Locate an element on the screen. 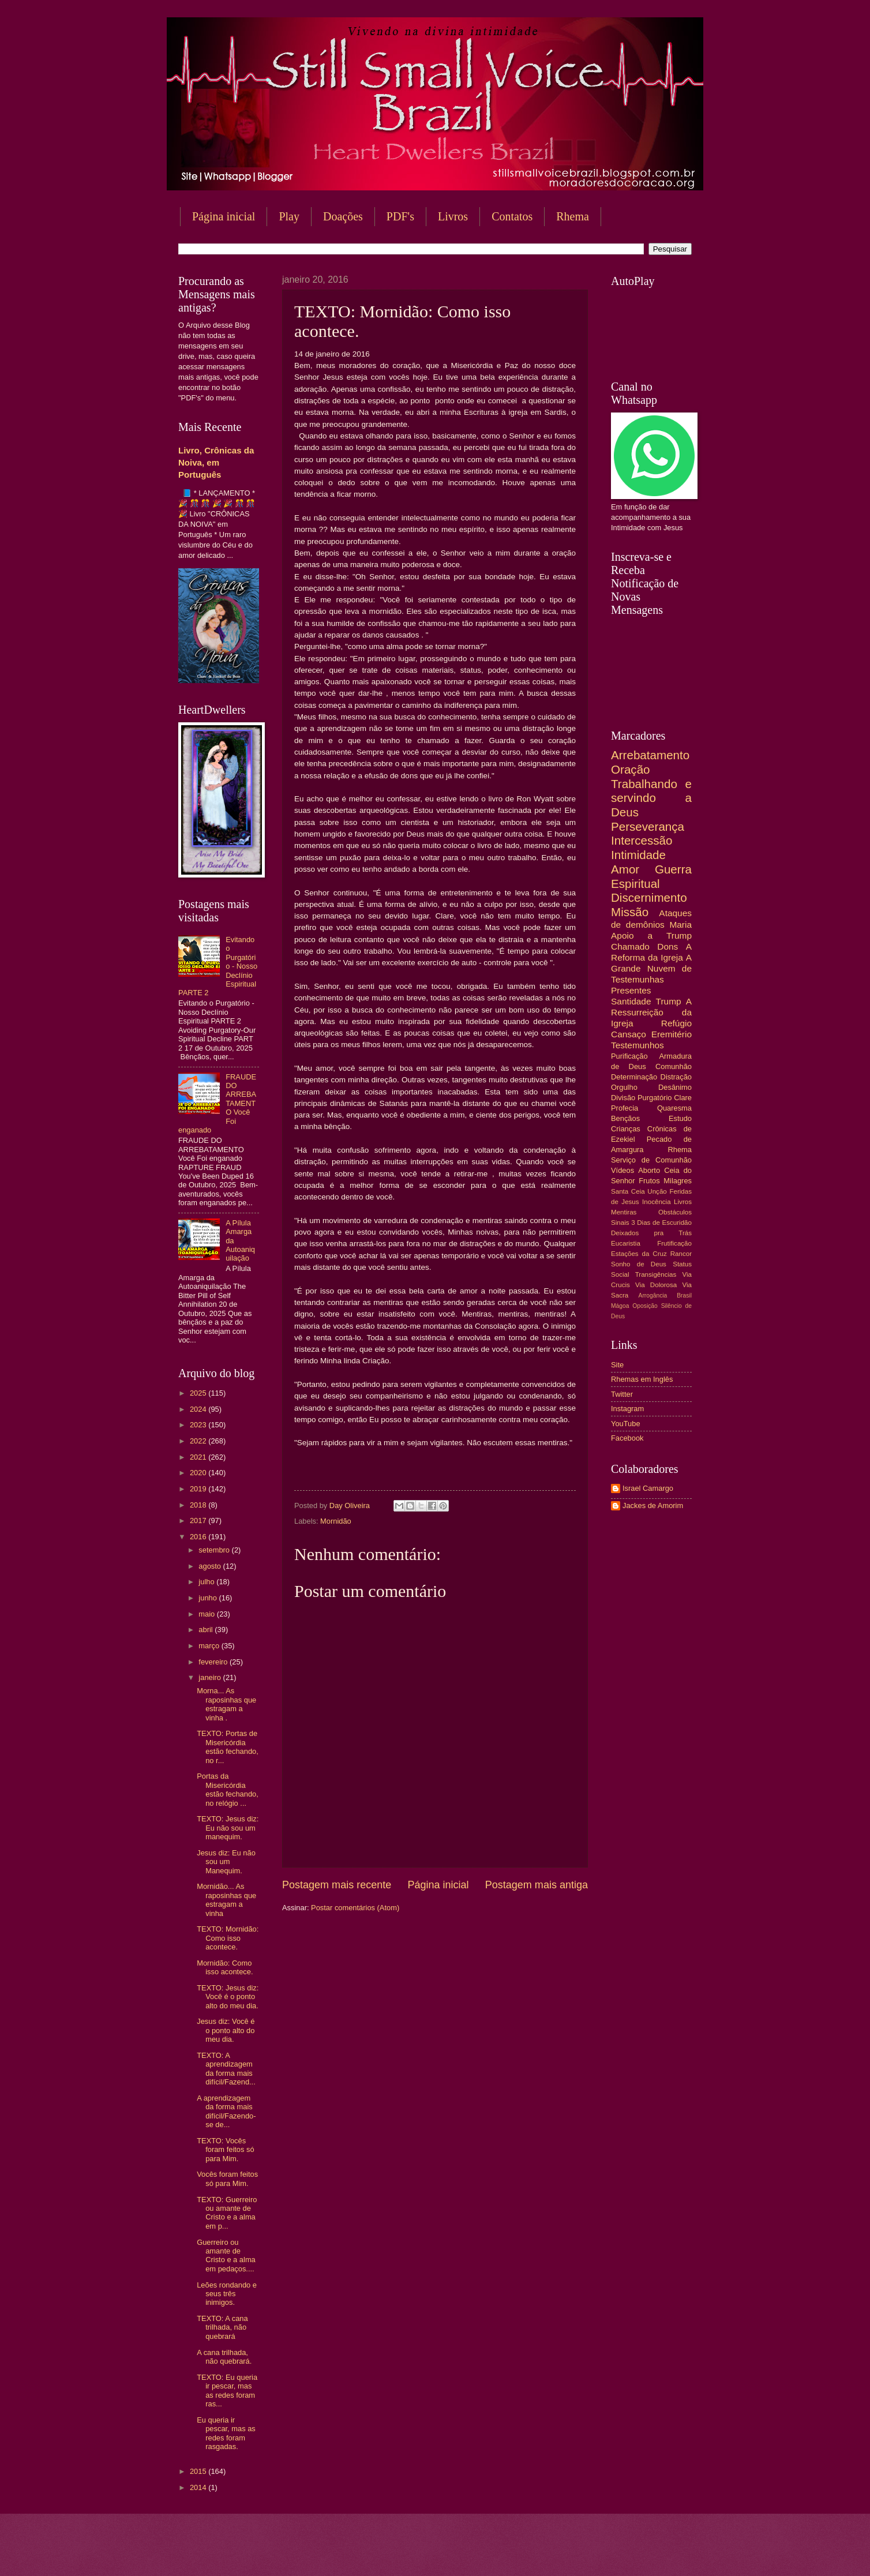 Image resolution: width=870 pixels, height=2576 pixels. Rhema is located at coordinates (572, 216).